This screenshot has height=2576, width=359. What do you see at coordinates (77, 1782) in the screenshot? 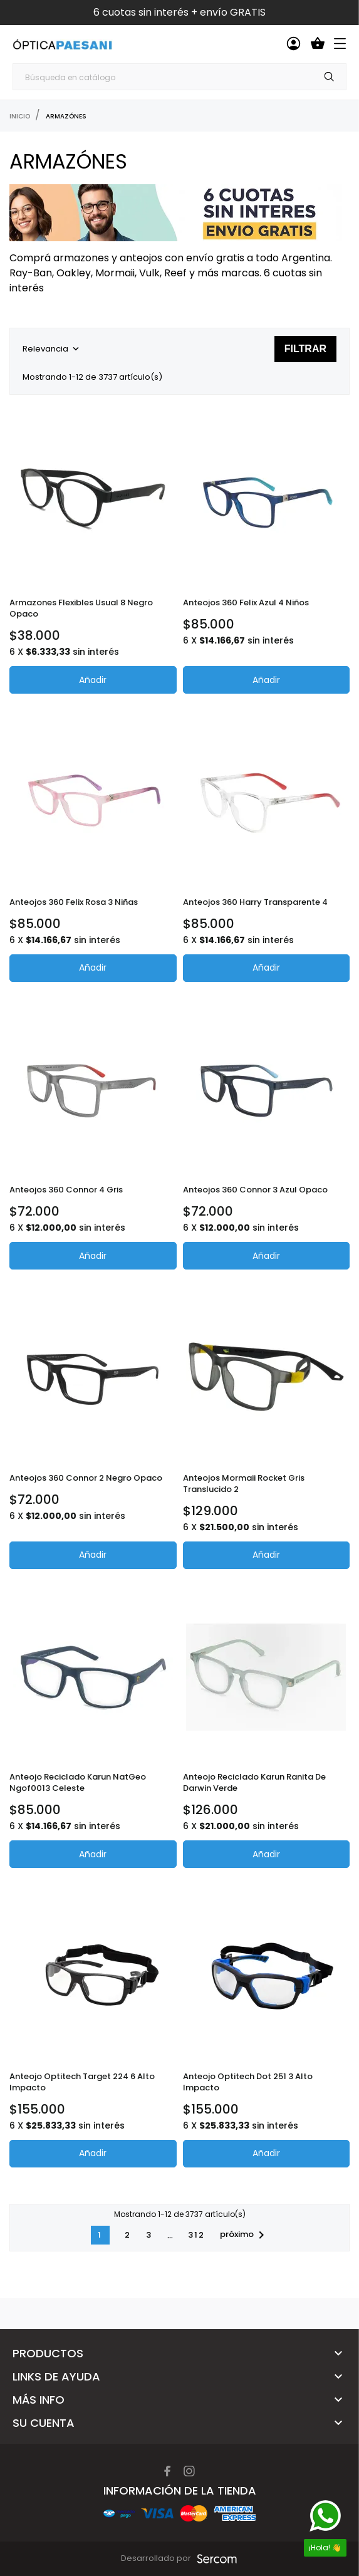
I see `Anteojo Reciclado Karun NatGeo Ngof0013 Celeste` at bounding box center [77, 1782].